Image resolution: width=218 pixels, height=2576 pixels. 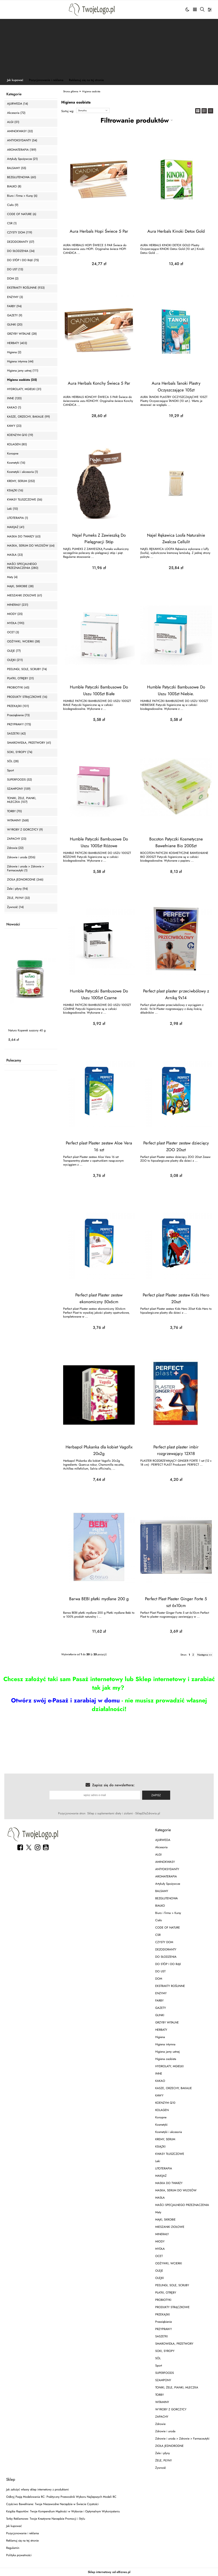 I want to click on DOM (2), so click(x=12, y=279).